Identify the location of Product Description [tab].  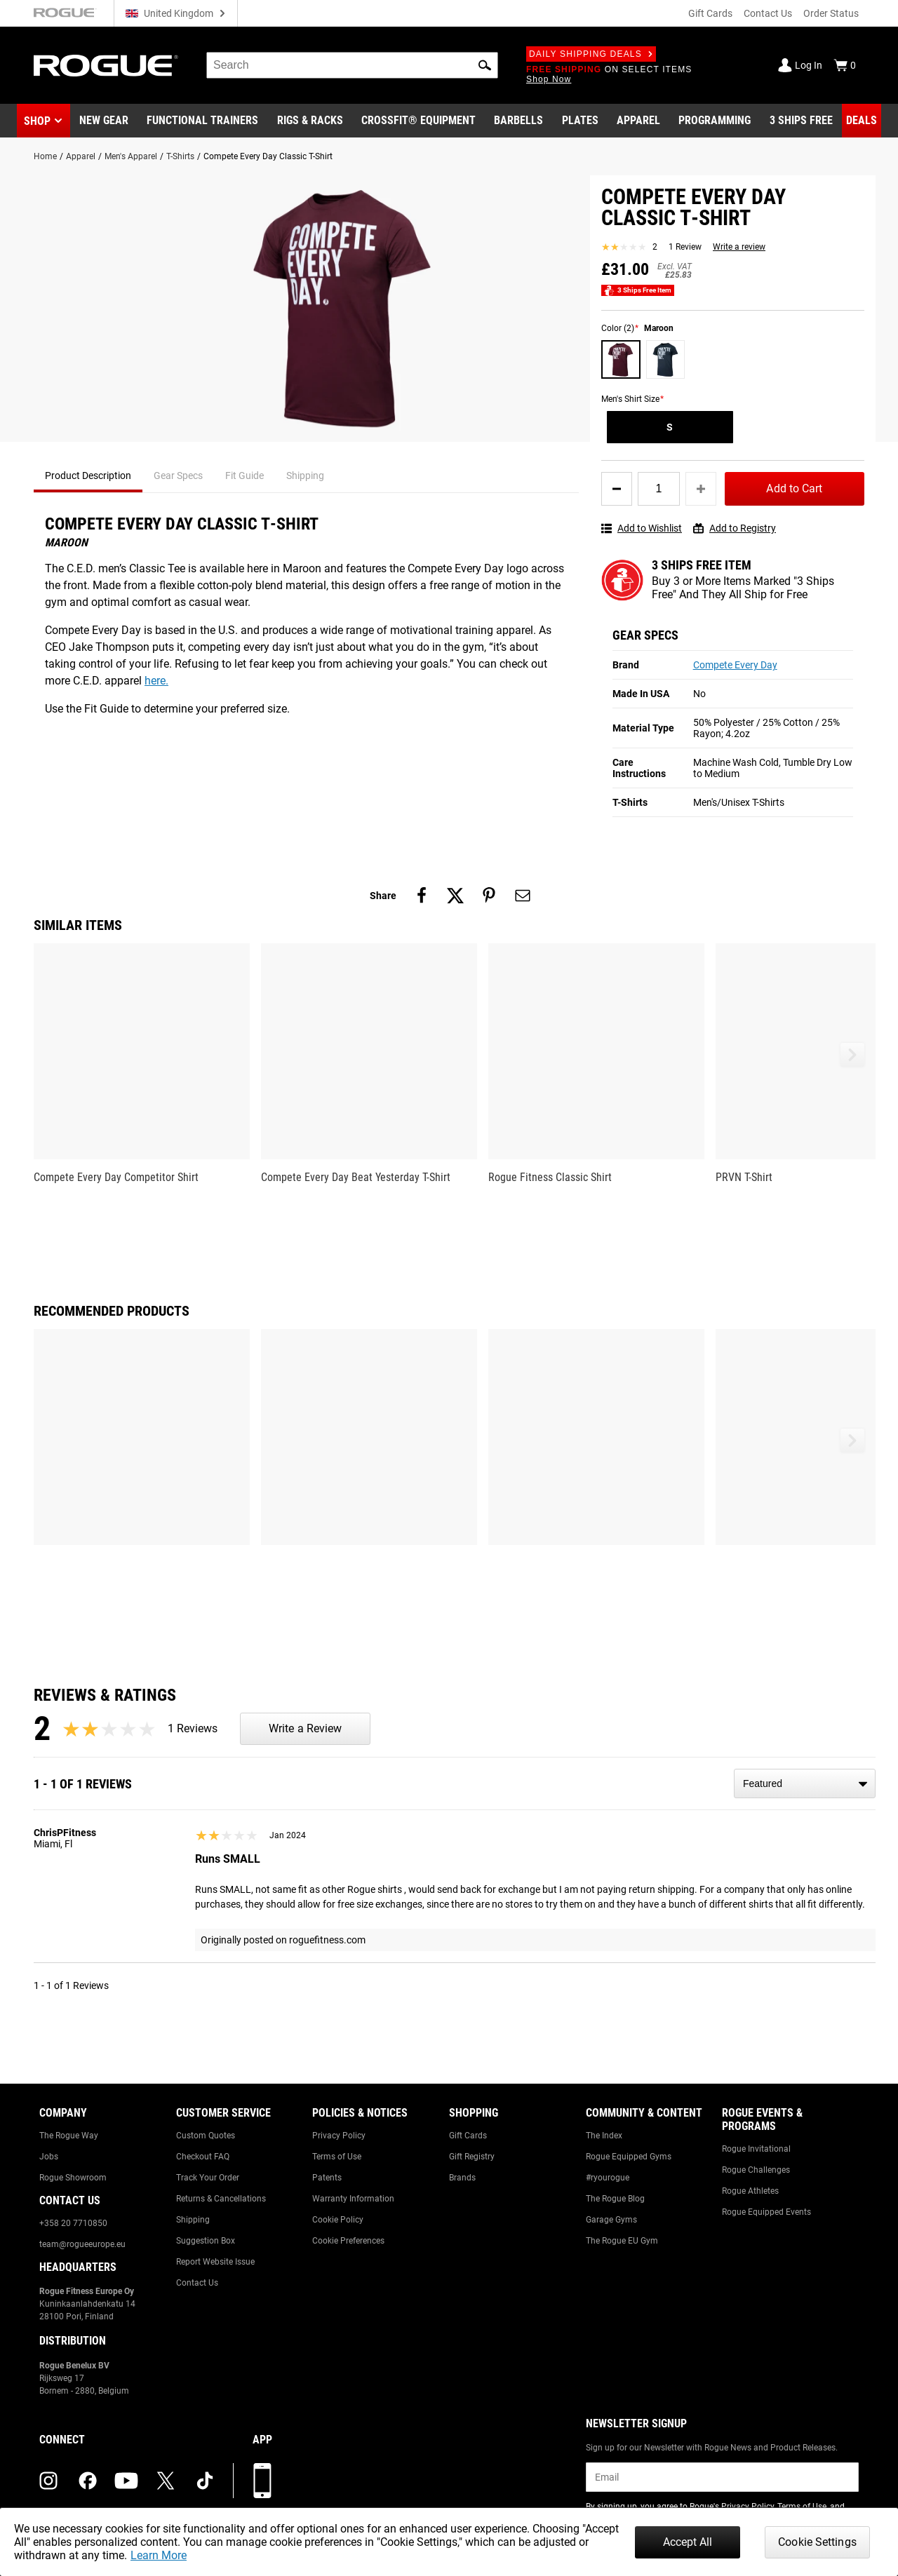
(88, 475).